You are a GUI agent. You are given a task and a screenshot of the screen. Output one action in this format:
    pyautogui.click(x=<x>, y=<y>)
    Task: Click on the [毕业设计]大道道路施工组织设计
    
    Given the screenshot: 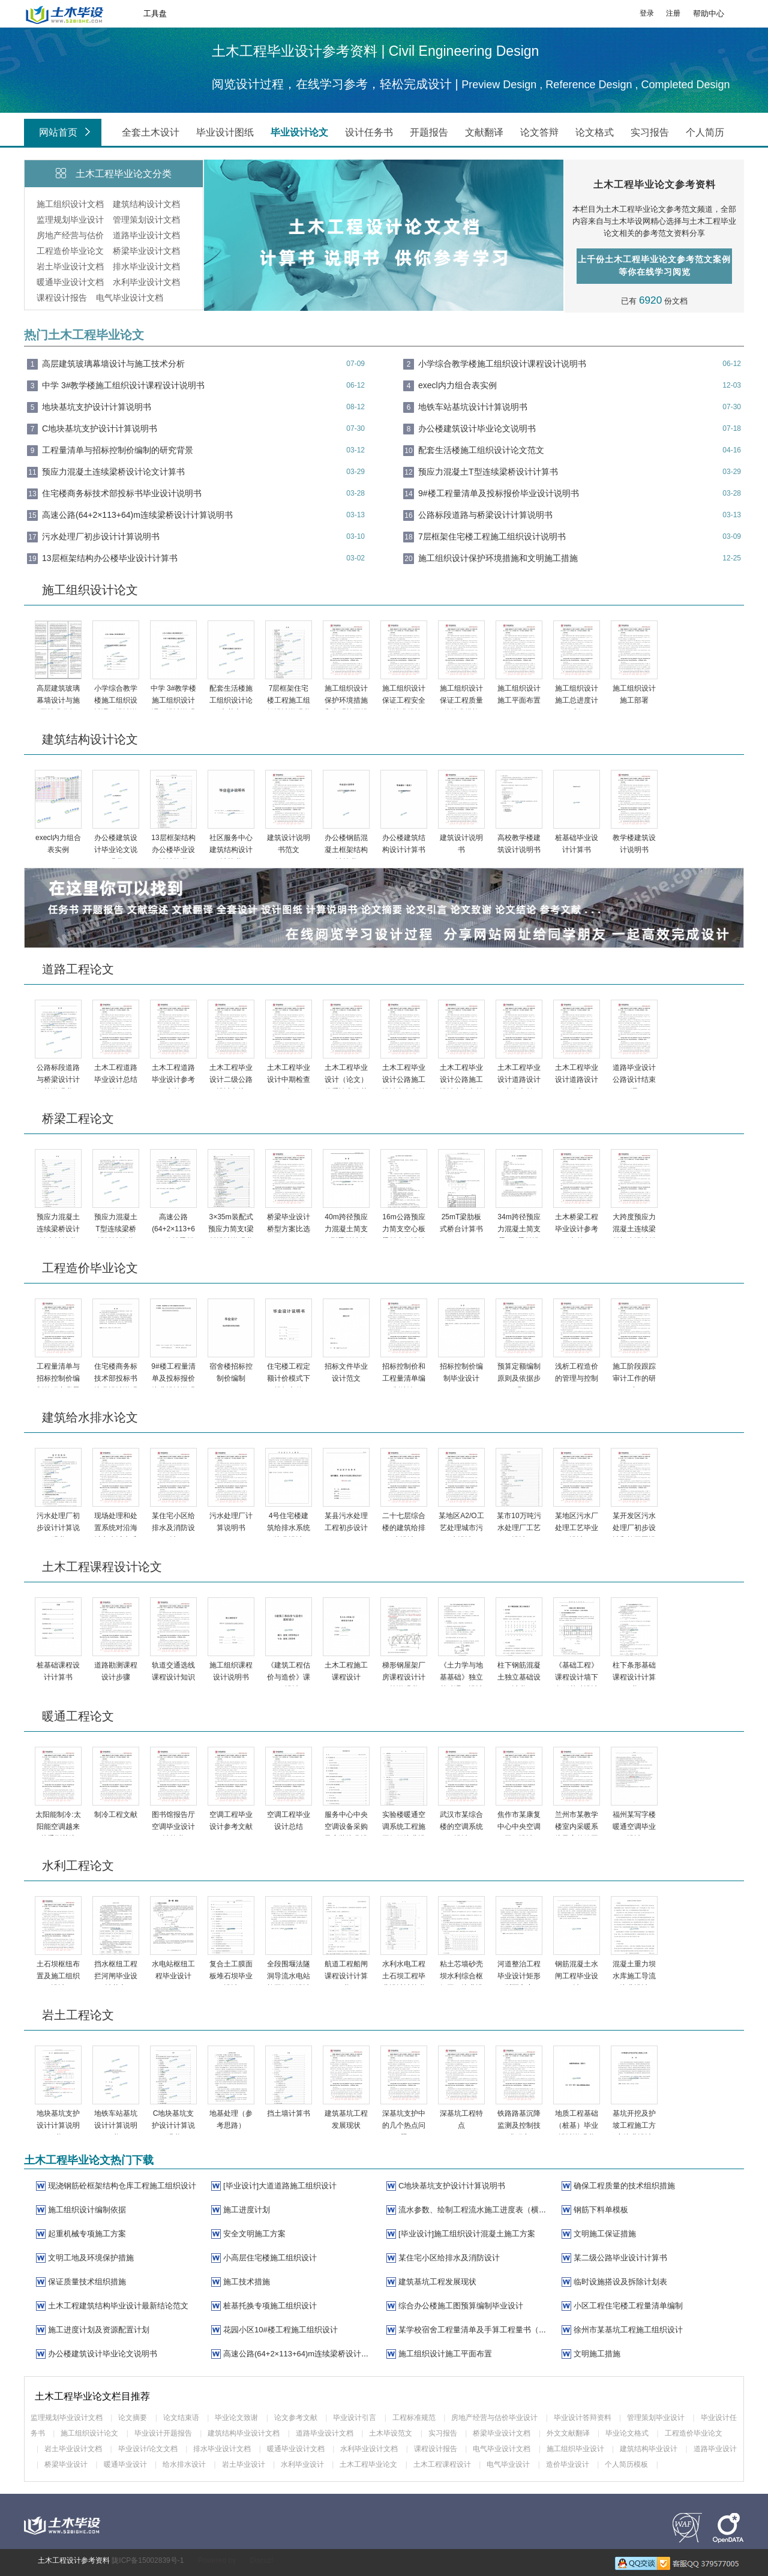 What is the action you would take?
    pyautogui.click(x=280, y=2185)
    